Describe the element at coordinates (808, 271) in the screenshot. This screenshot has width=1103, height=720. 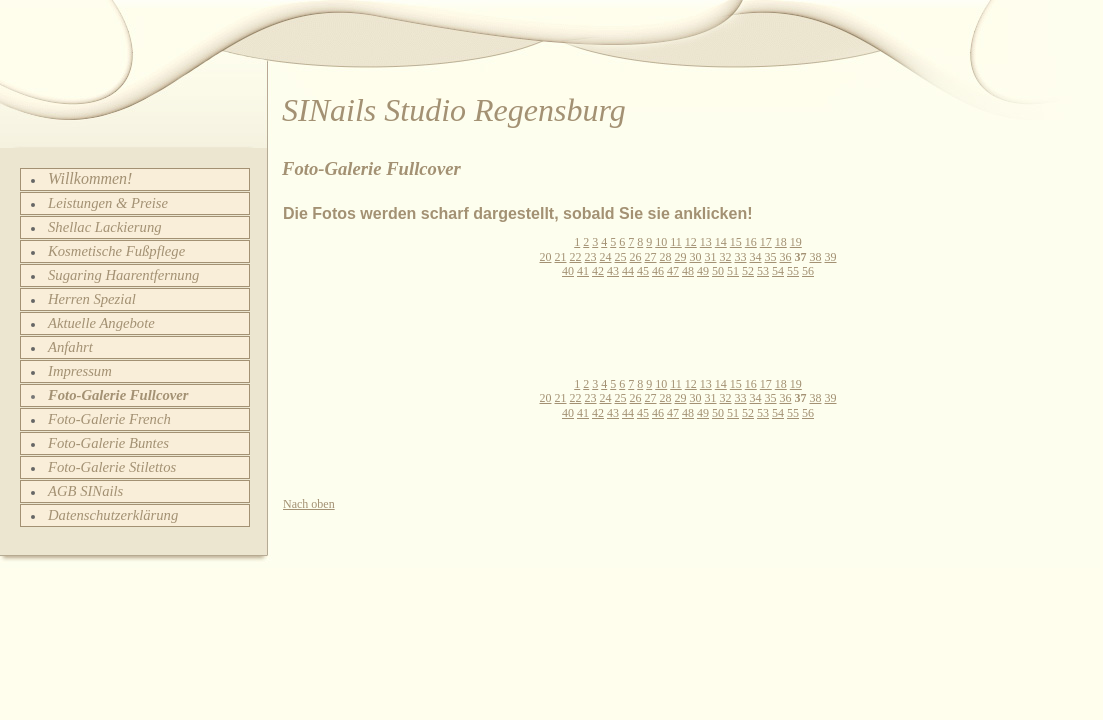
I see `56` at that location.